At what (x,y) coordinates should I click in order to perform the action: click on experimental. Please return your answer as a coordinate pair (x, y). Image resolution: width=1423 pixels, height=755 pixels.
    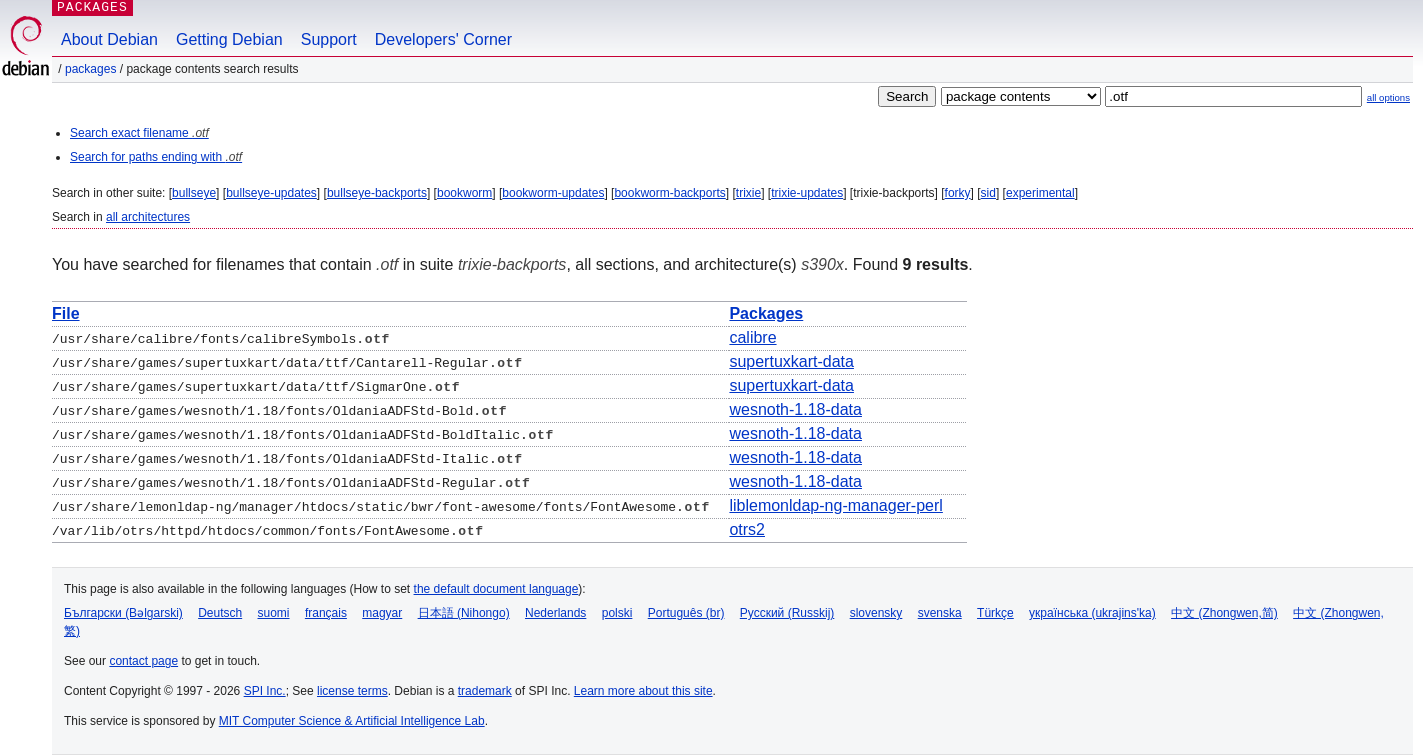
    Looking at the image, I should click on (1040, 193).